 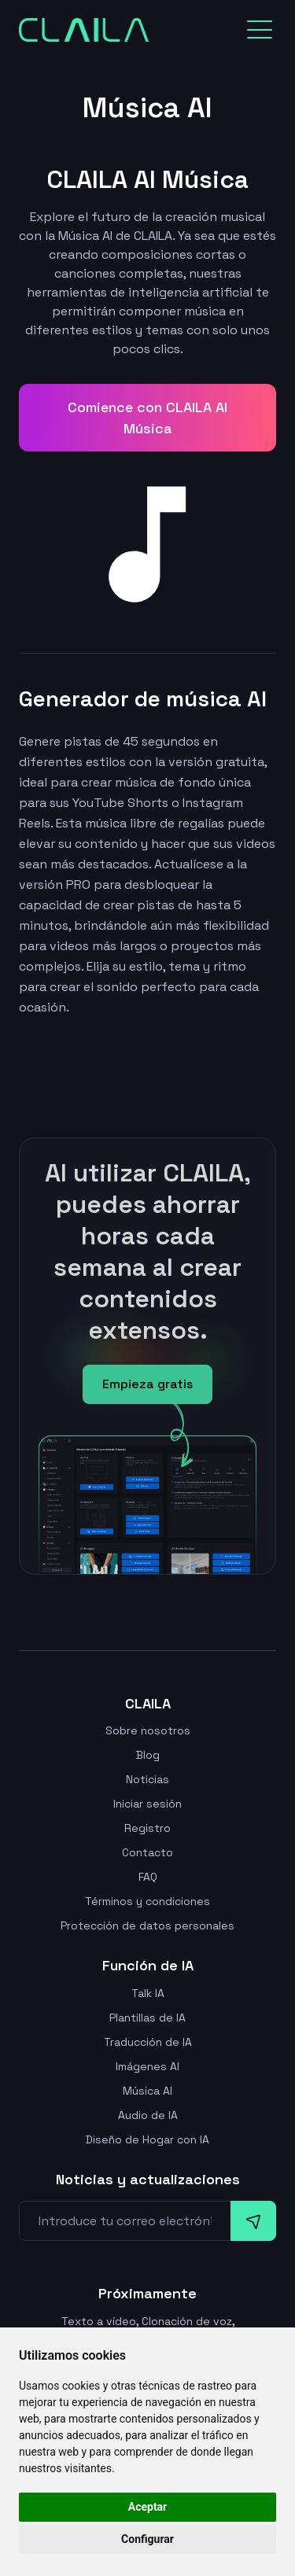 What do you see at coordinates (147, 2017) in the screenshot?
I see `Plantillas de IA` at bounding box center [147, 2017].